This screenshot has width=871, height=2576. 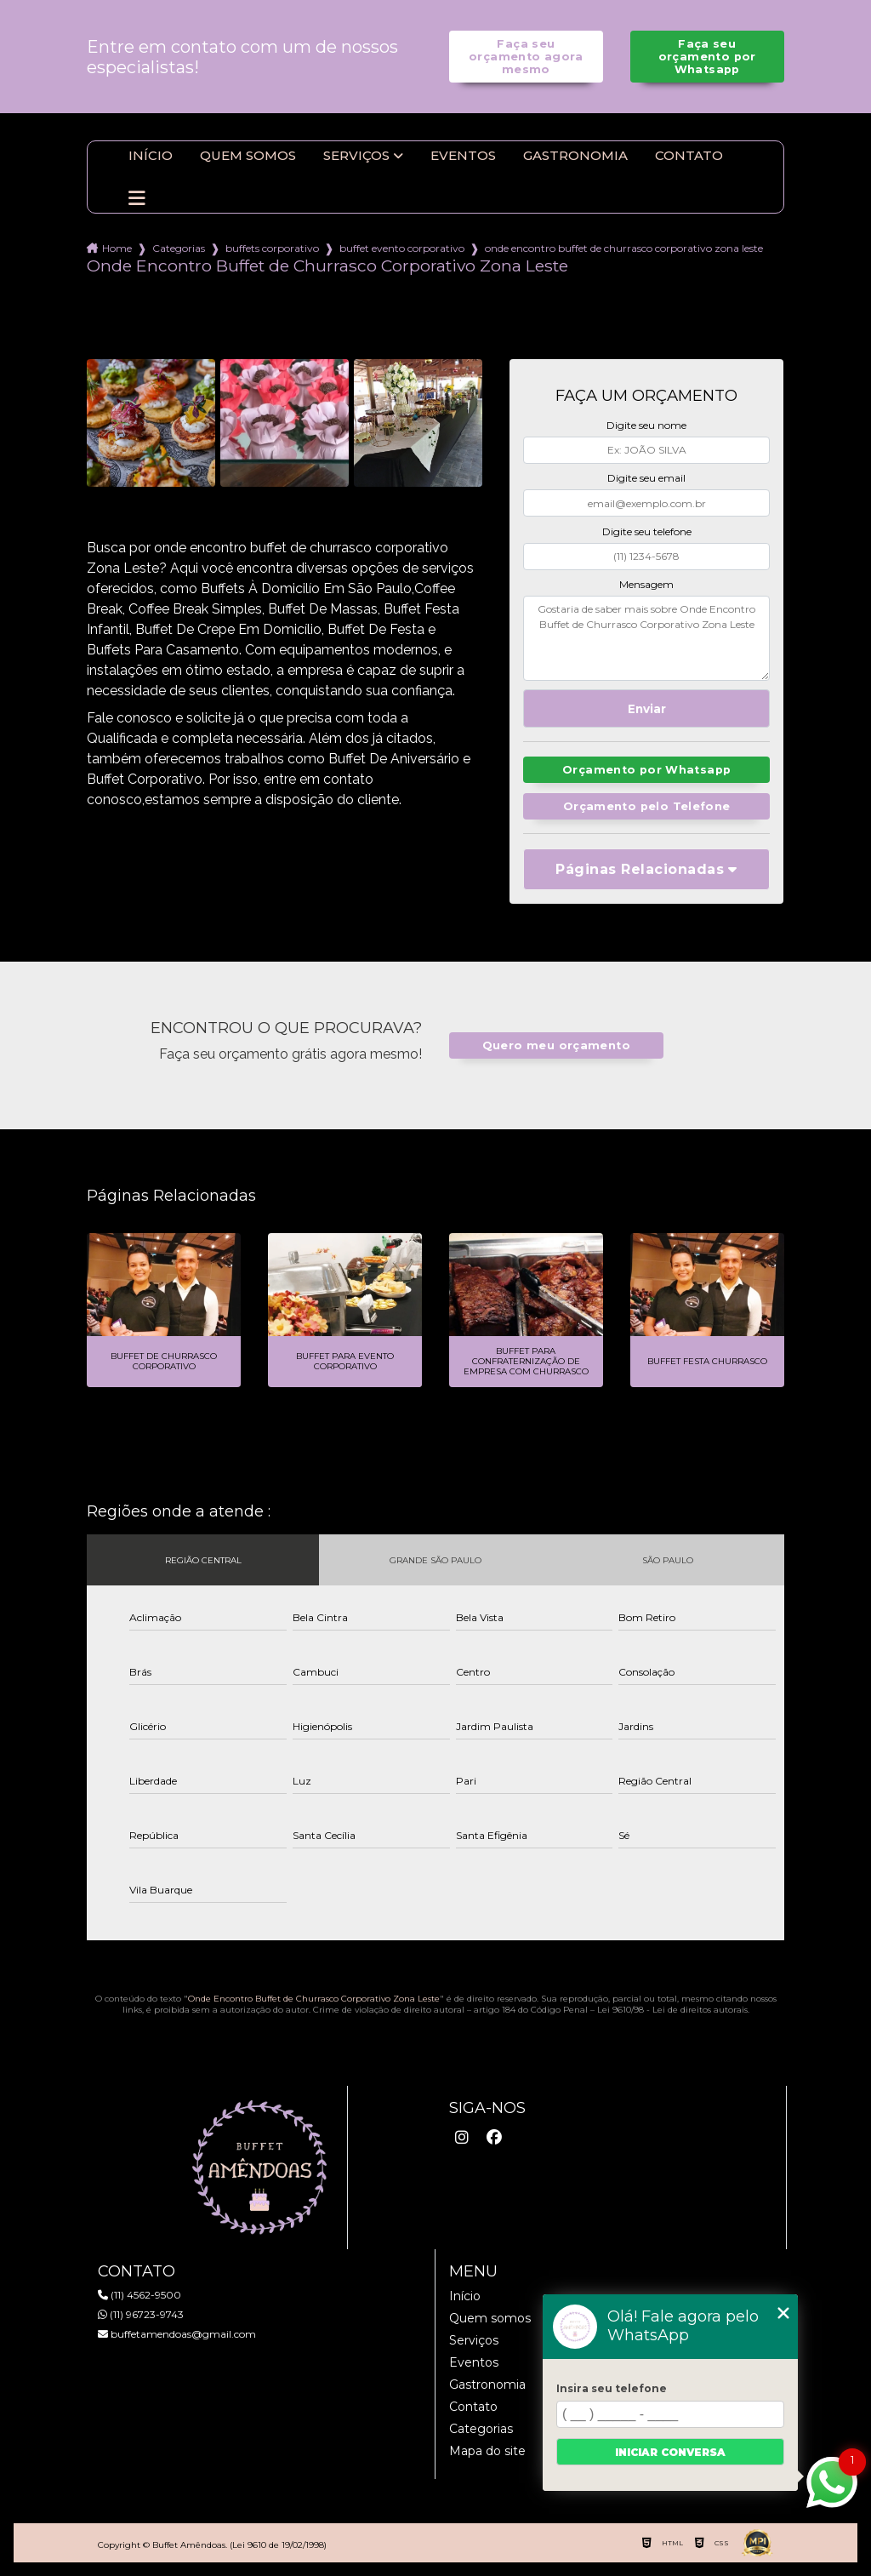 What do you see at coordinates (141, 2314) in the screenshot?
I see `(11) 96723-9743` at bounding box center [141, 2314].